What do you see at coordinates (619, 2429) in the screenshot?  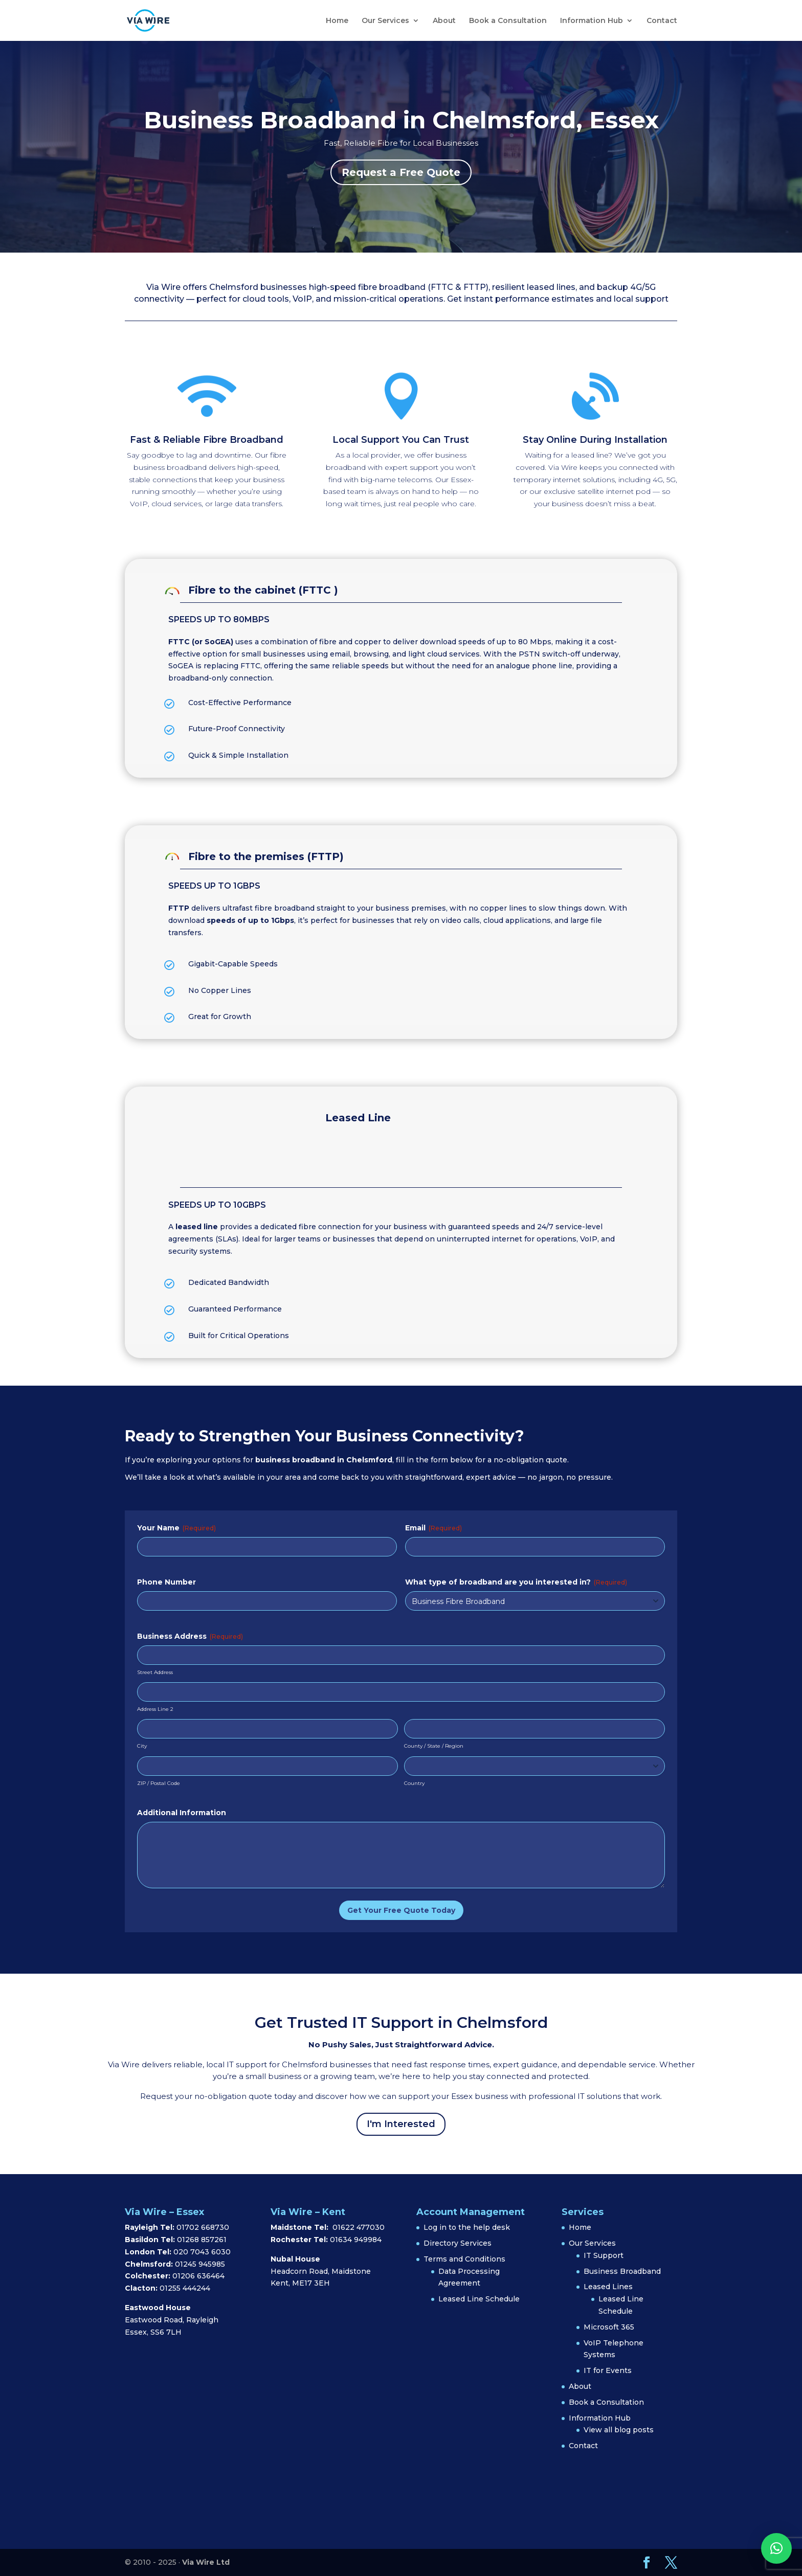 I see `View all blog posts` at bounding box center [619, 2429].